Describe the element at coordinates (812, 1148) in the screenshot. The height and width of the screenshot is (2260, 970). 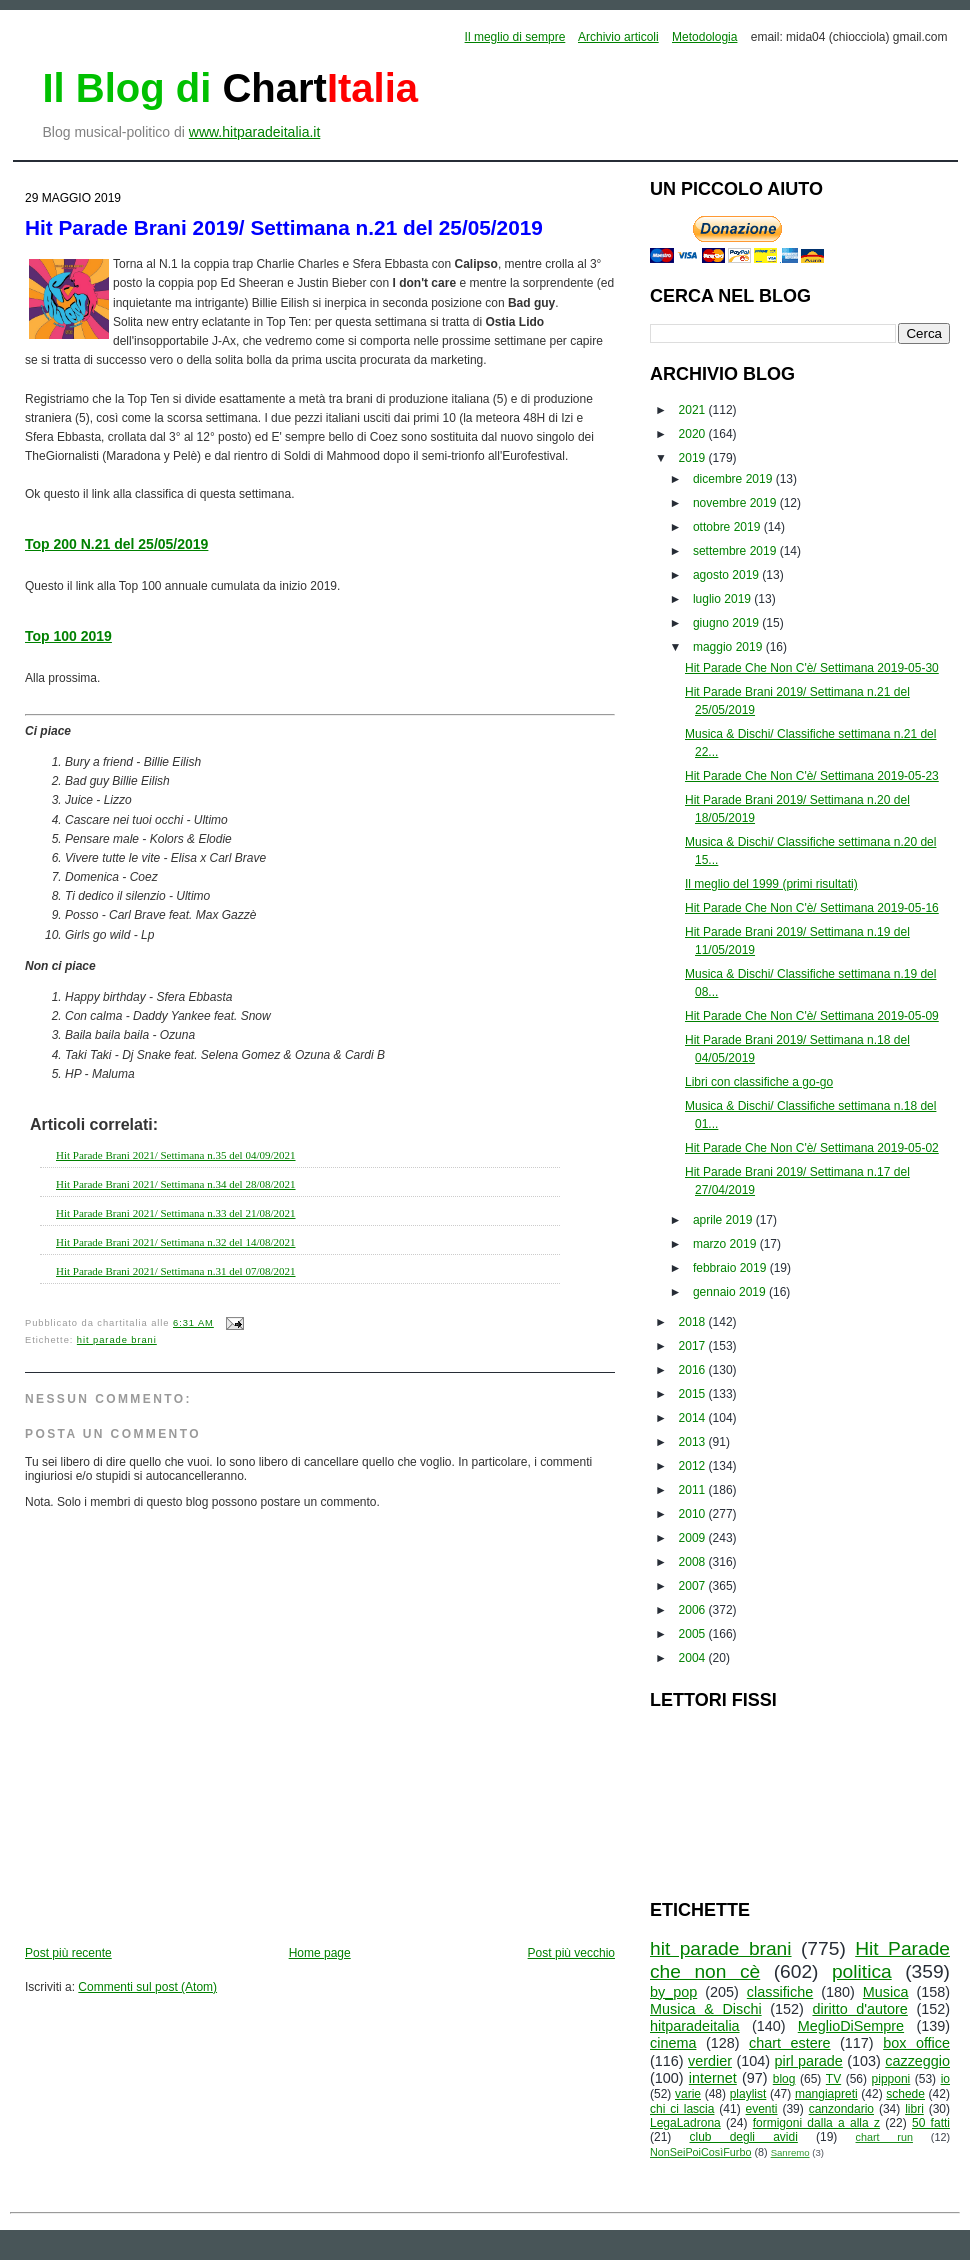
I see `Hit Parade Che Non C'è/ Settimana 2019-05-02` at that location.